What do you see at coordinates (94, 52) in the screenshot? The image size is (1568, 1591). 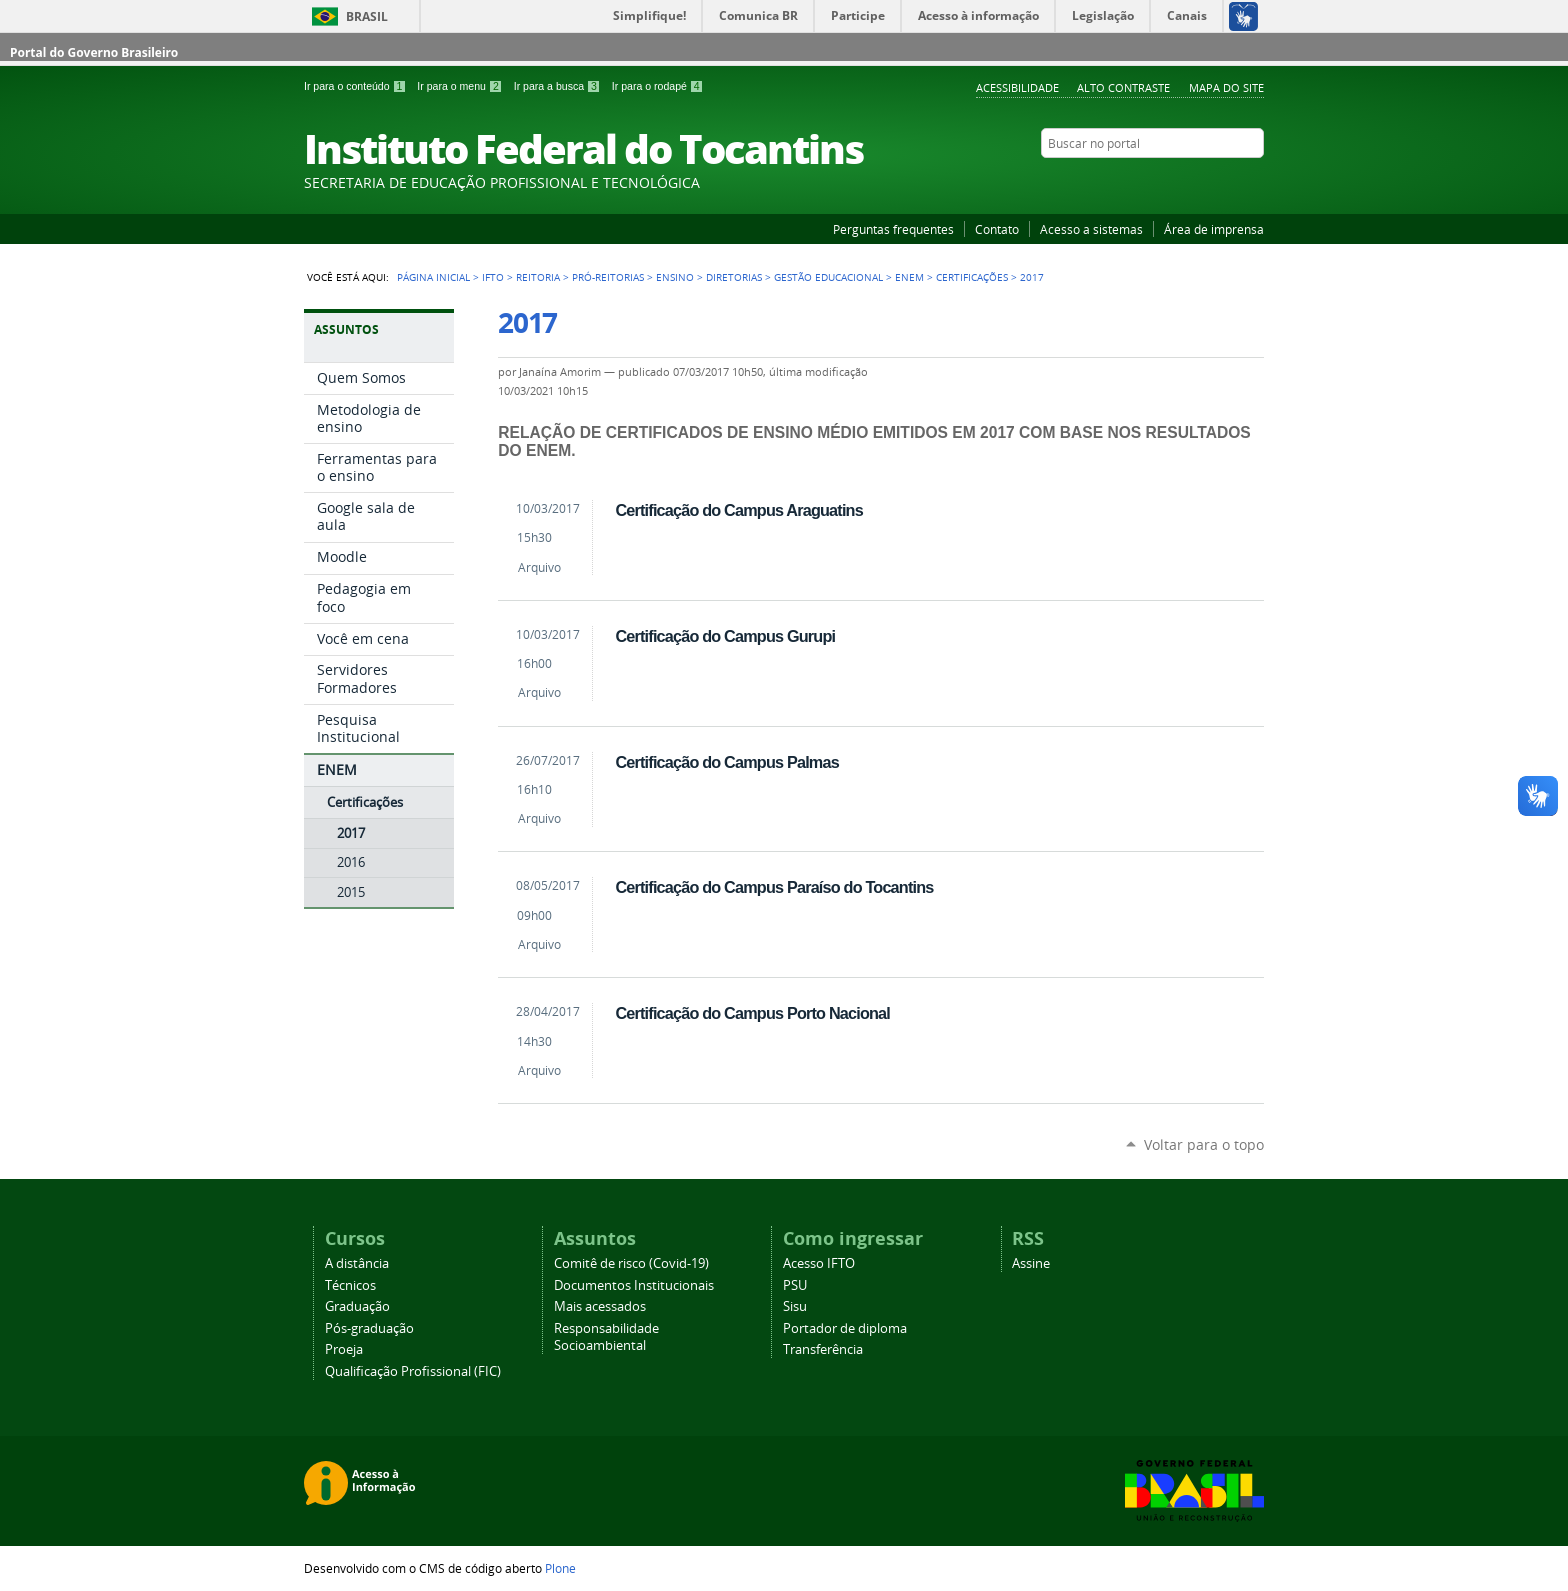 I see `Portal do Governo Brasileiro` at bounding box center [94, 52].